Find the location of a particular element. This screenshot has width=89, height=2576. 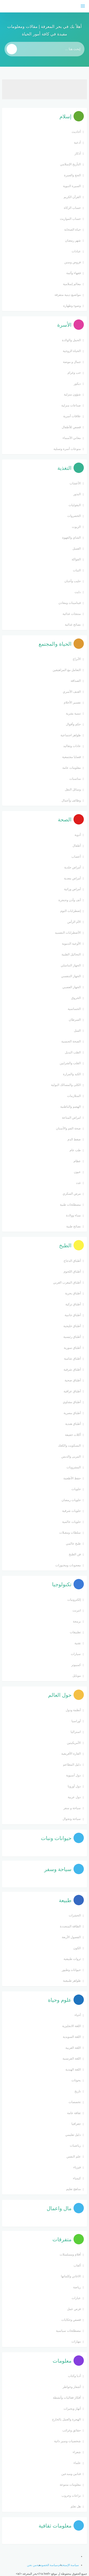

ثروات طبيعية is located at coordinates (72, 1959).